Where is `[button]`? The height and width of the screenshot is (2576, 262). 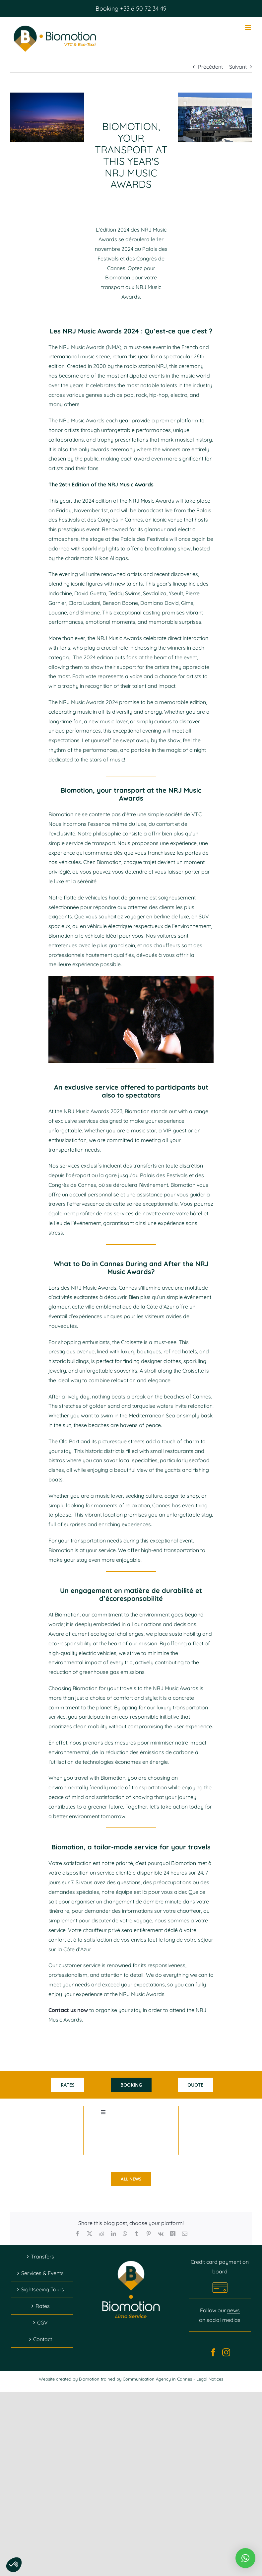 [button] is located at coordinates (245, 2558).